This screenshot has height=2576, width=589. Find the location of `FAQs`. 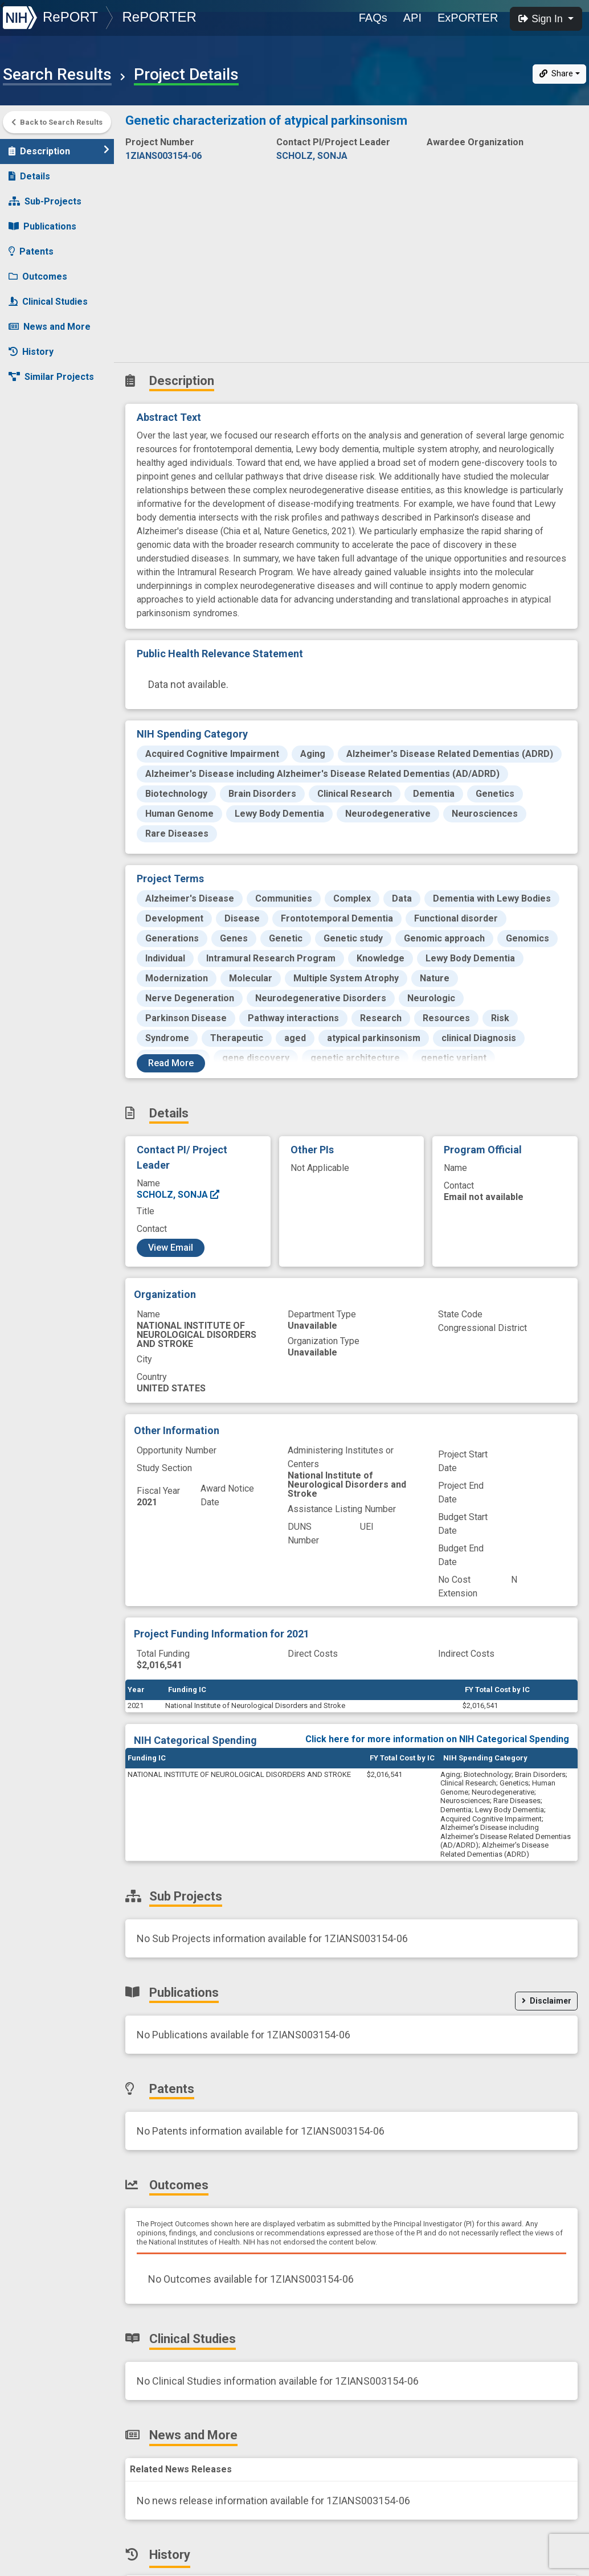

FAQs is located at coordinates (373, 17).